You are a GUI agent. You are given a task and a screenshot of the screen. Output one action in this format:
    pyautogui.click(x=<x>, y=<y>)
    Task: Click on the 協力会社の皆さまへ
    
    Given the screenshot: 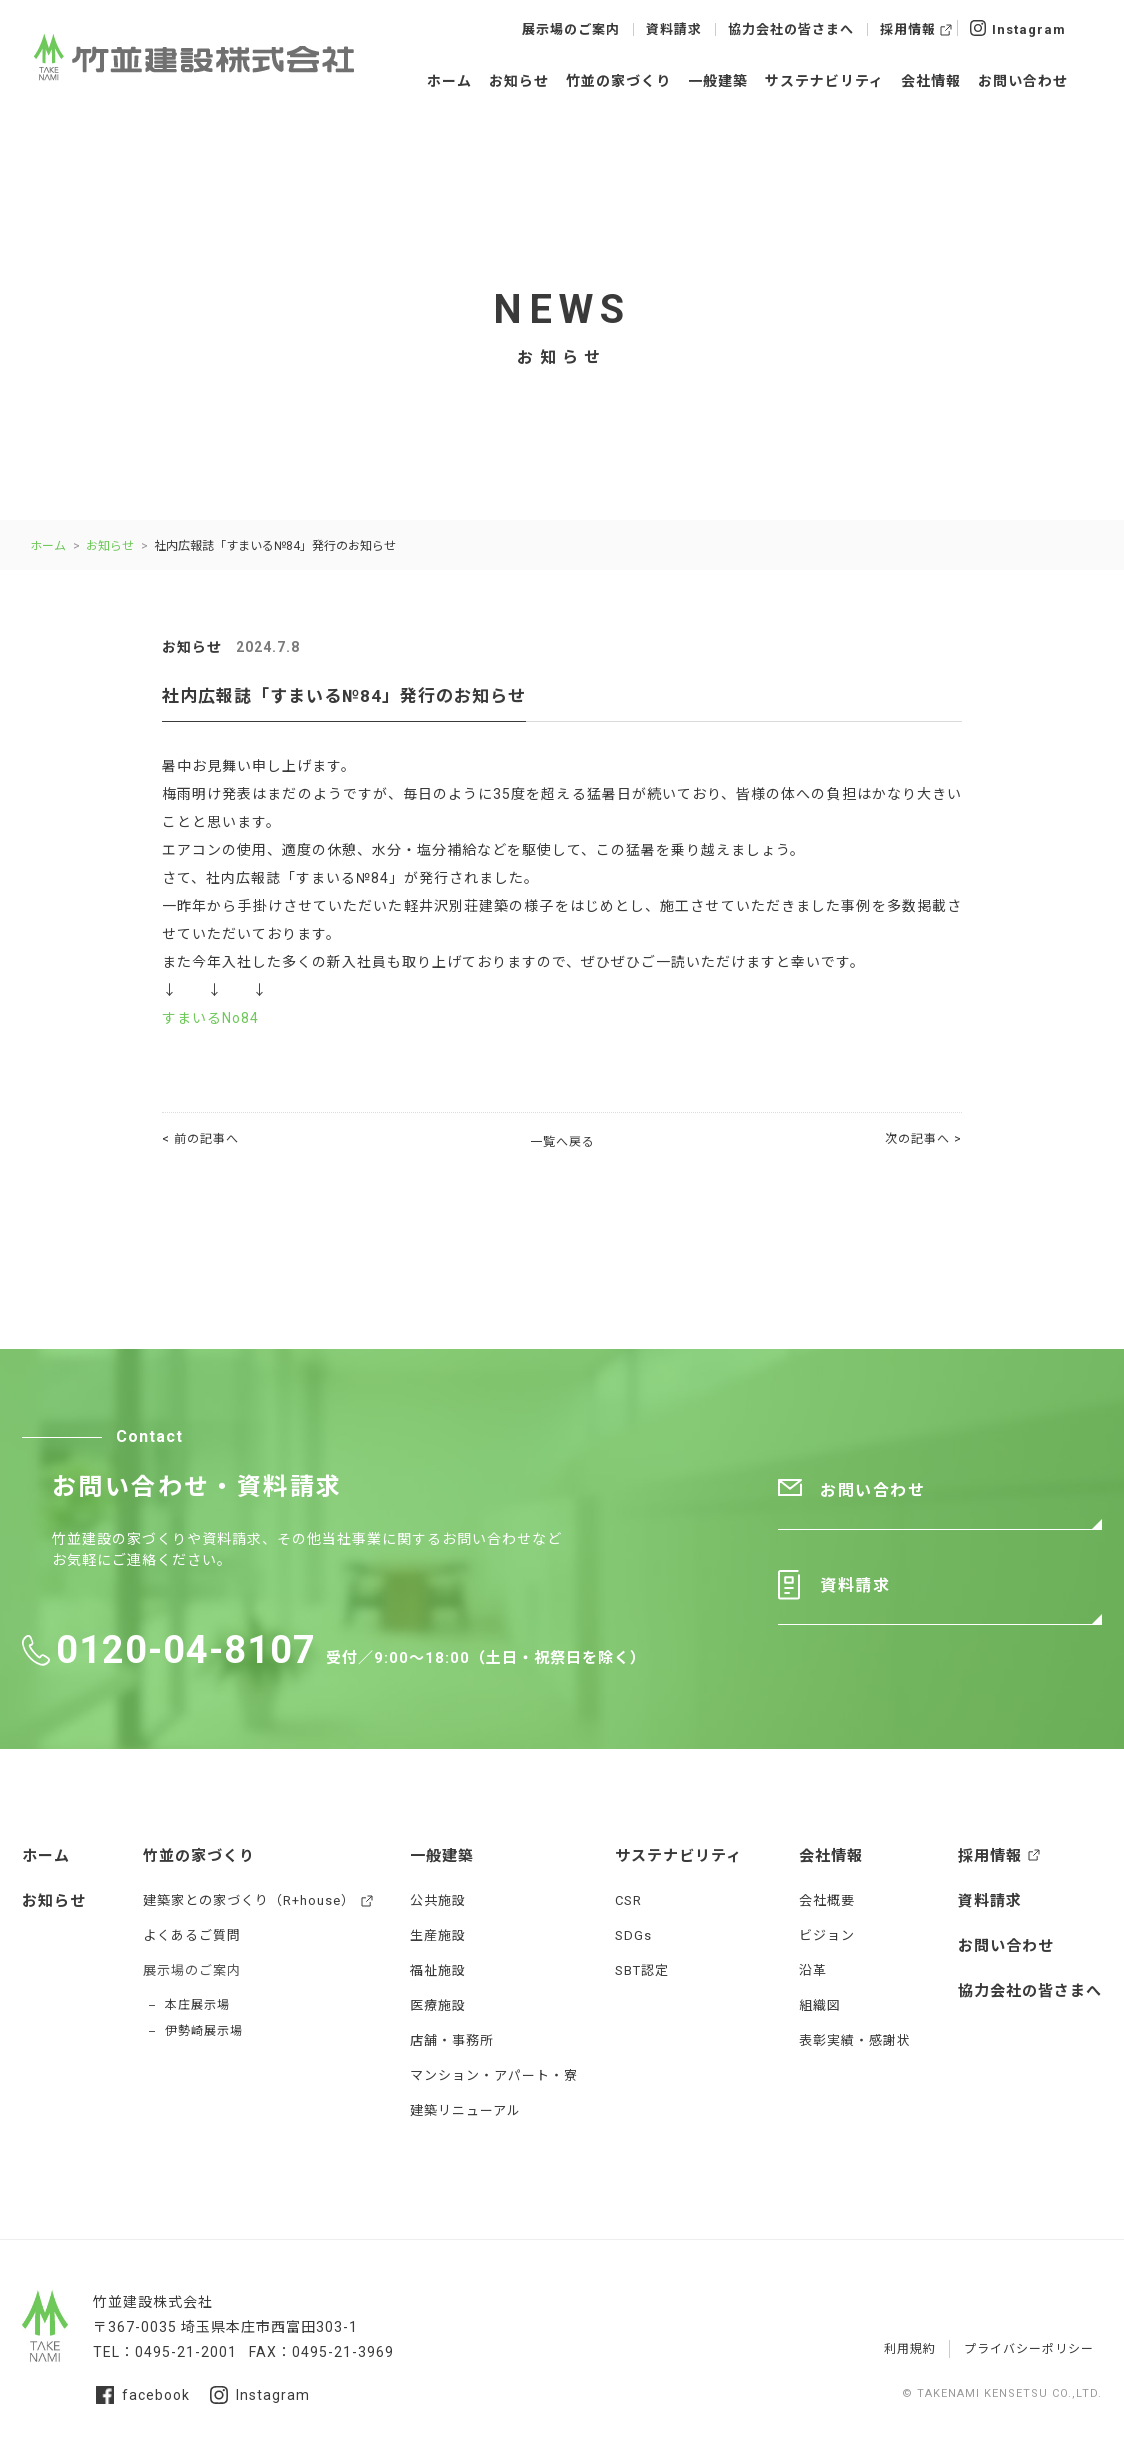 What is the action you would take?
    pyautogui.click(x=791, y=29)
    